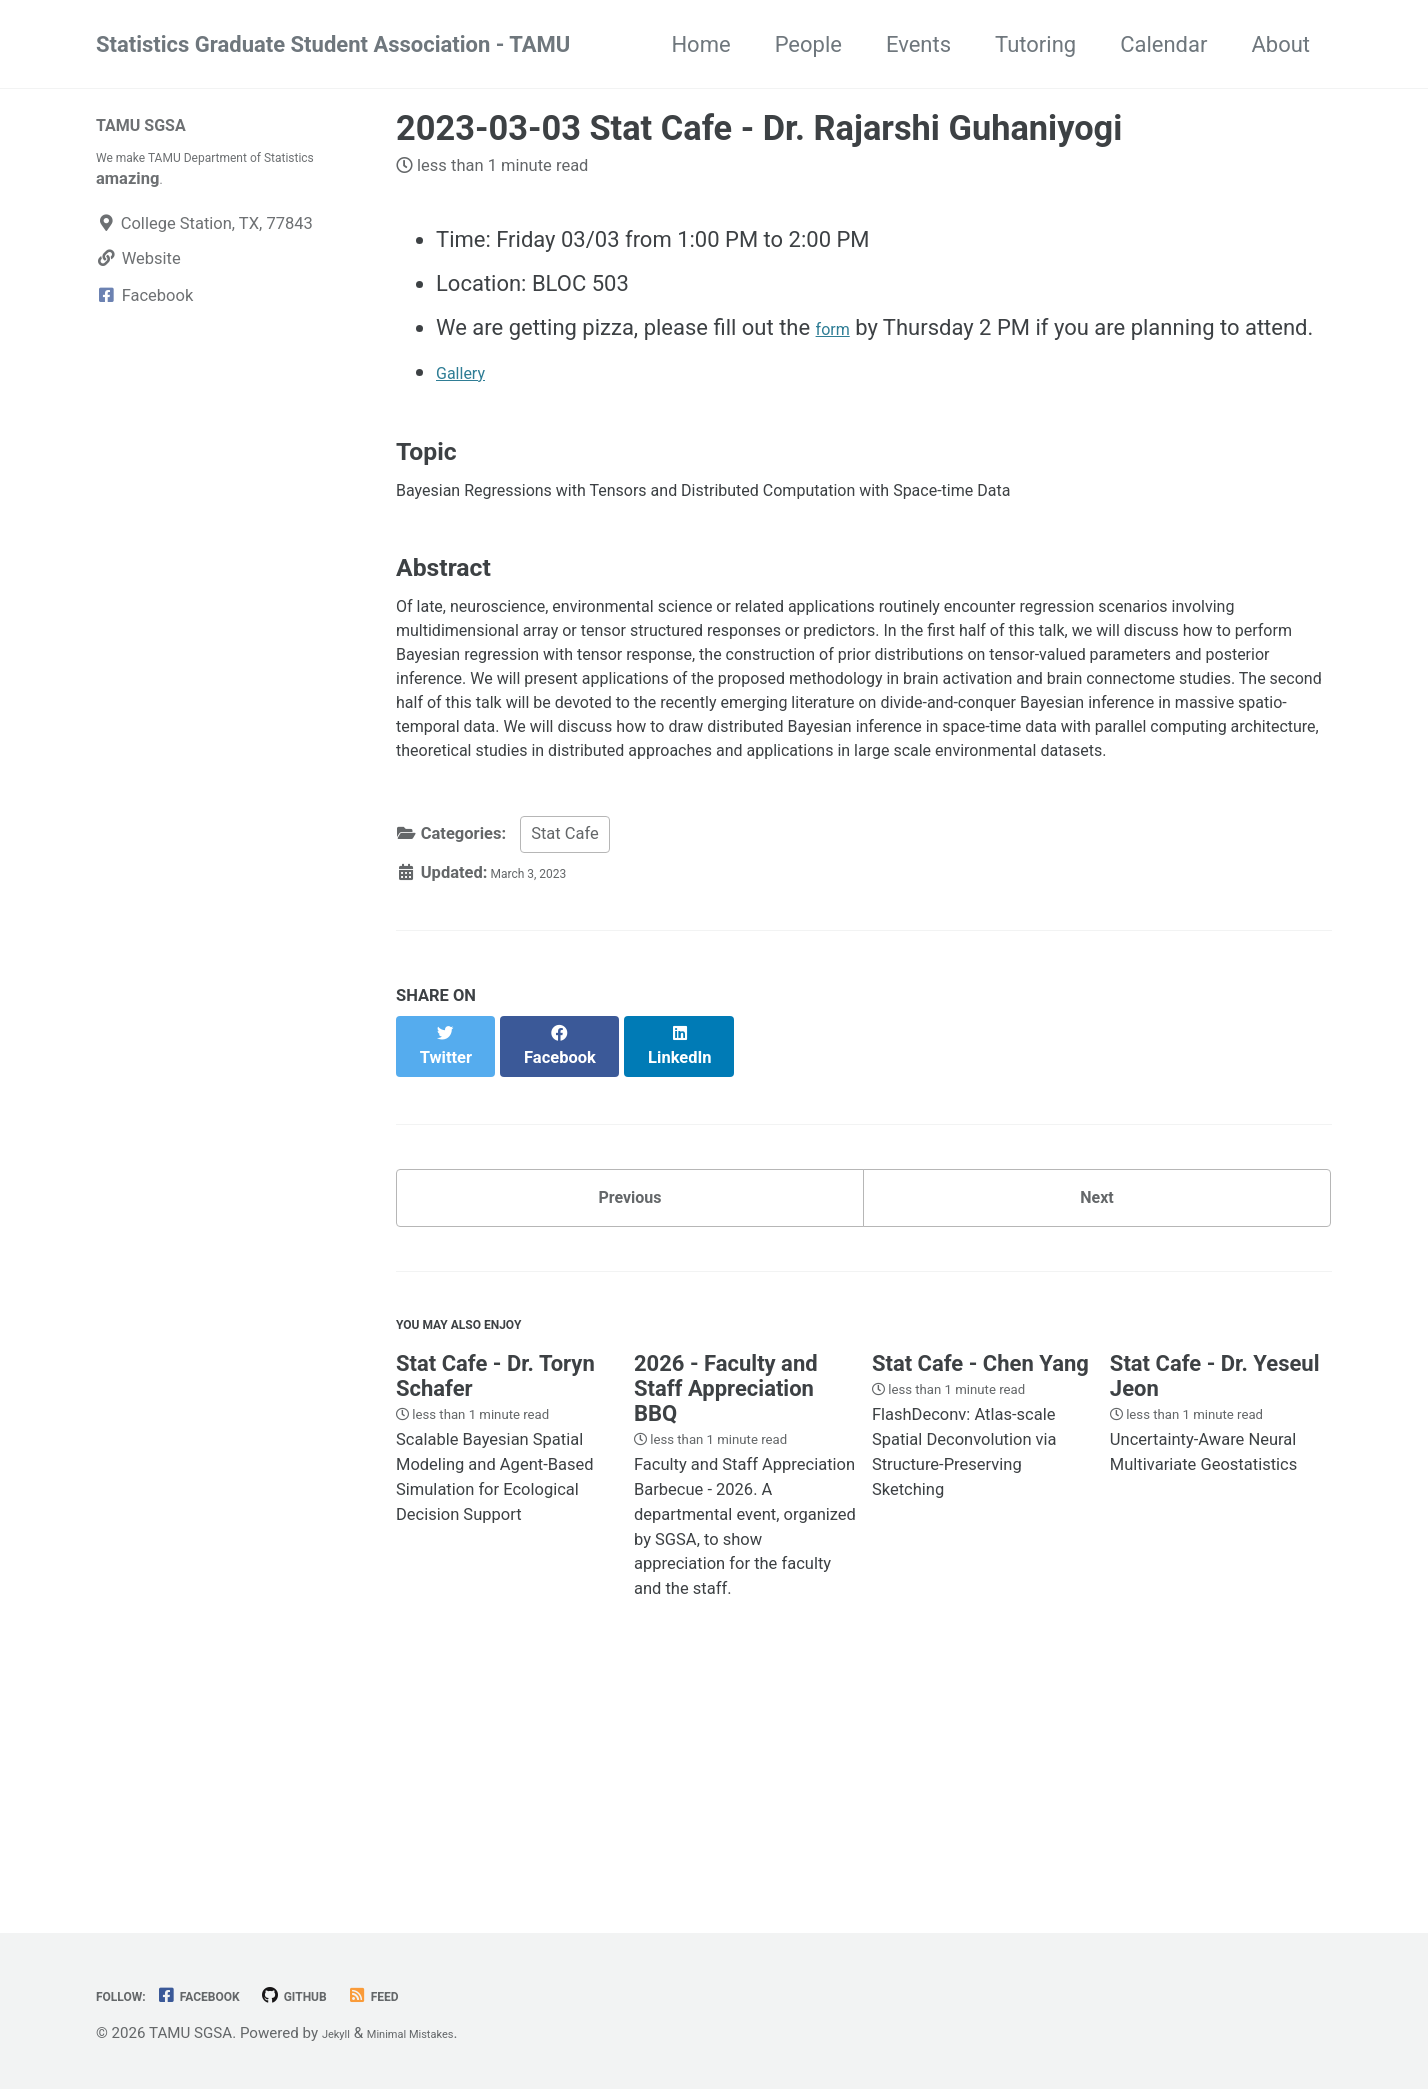 The image size is (1428, 2089). Describe the element at coordinates (700, 44) in the screenshot. I see `Home` at that location.